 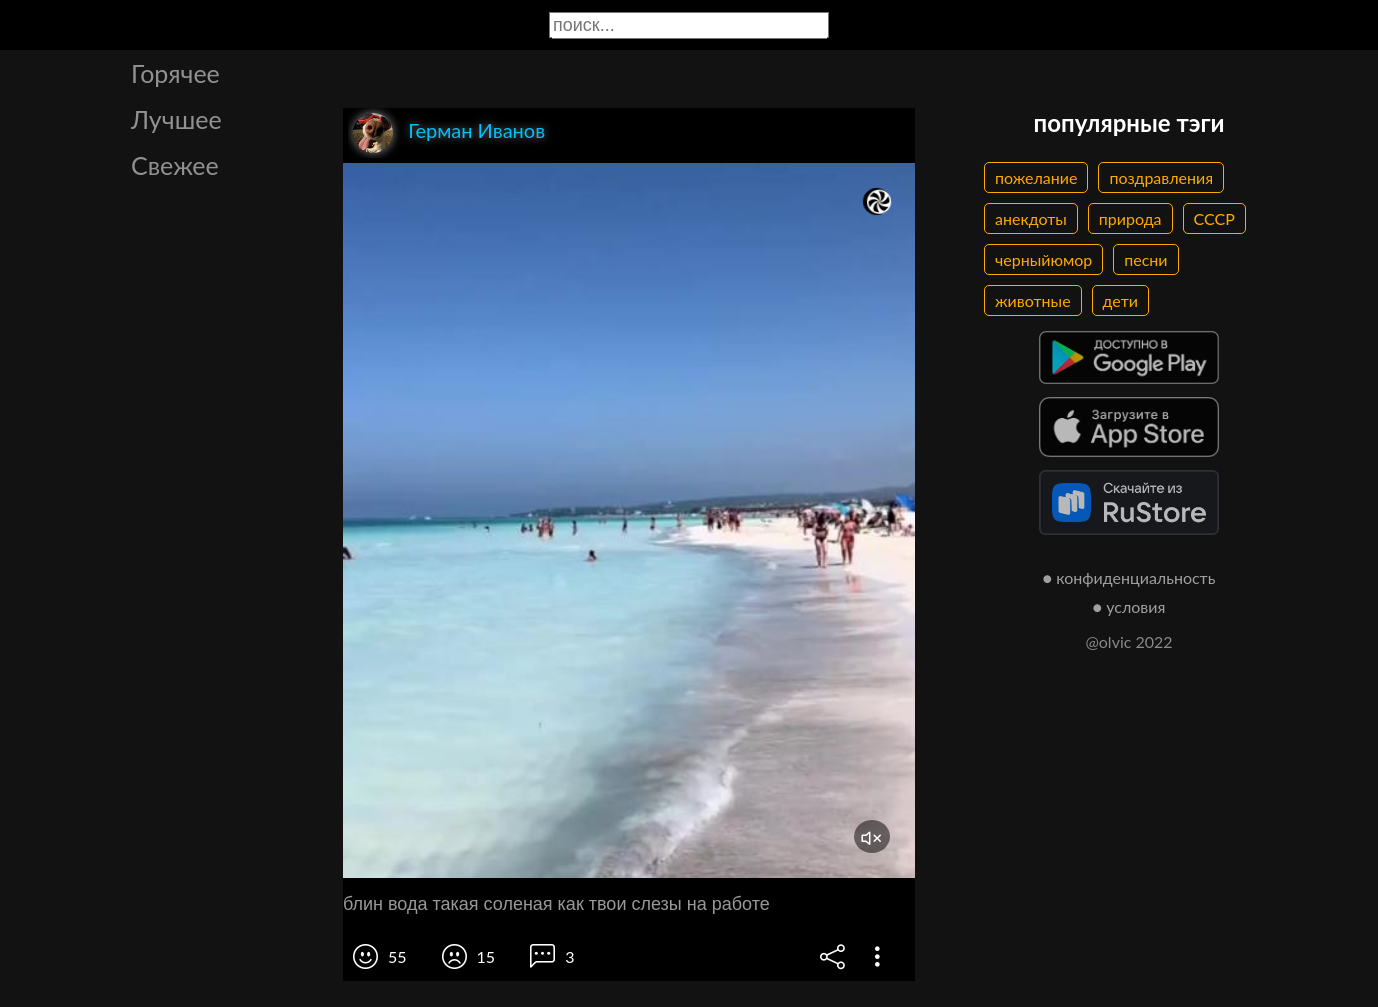 I want to click on черныйюмор, so click(x=1043, y=259).